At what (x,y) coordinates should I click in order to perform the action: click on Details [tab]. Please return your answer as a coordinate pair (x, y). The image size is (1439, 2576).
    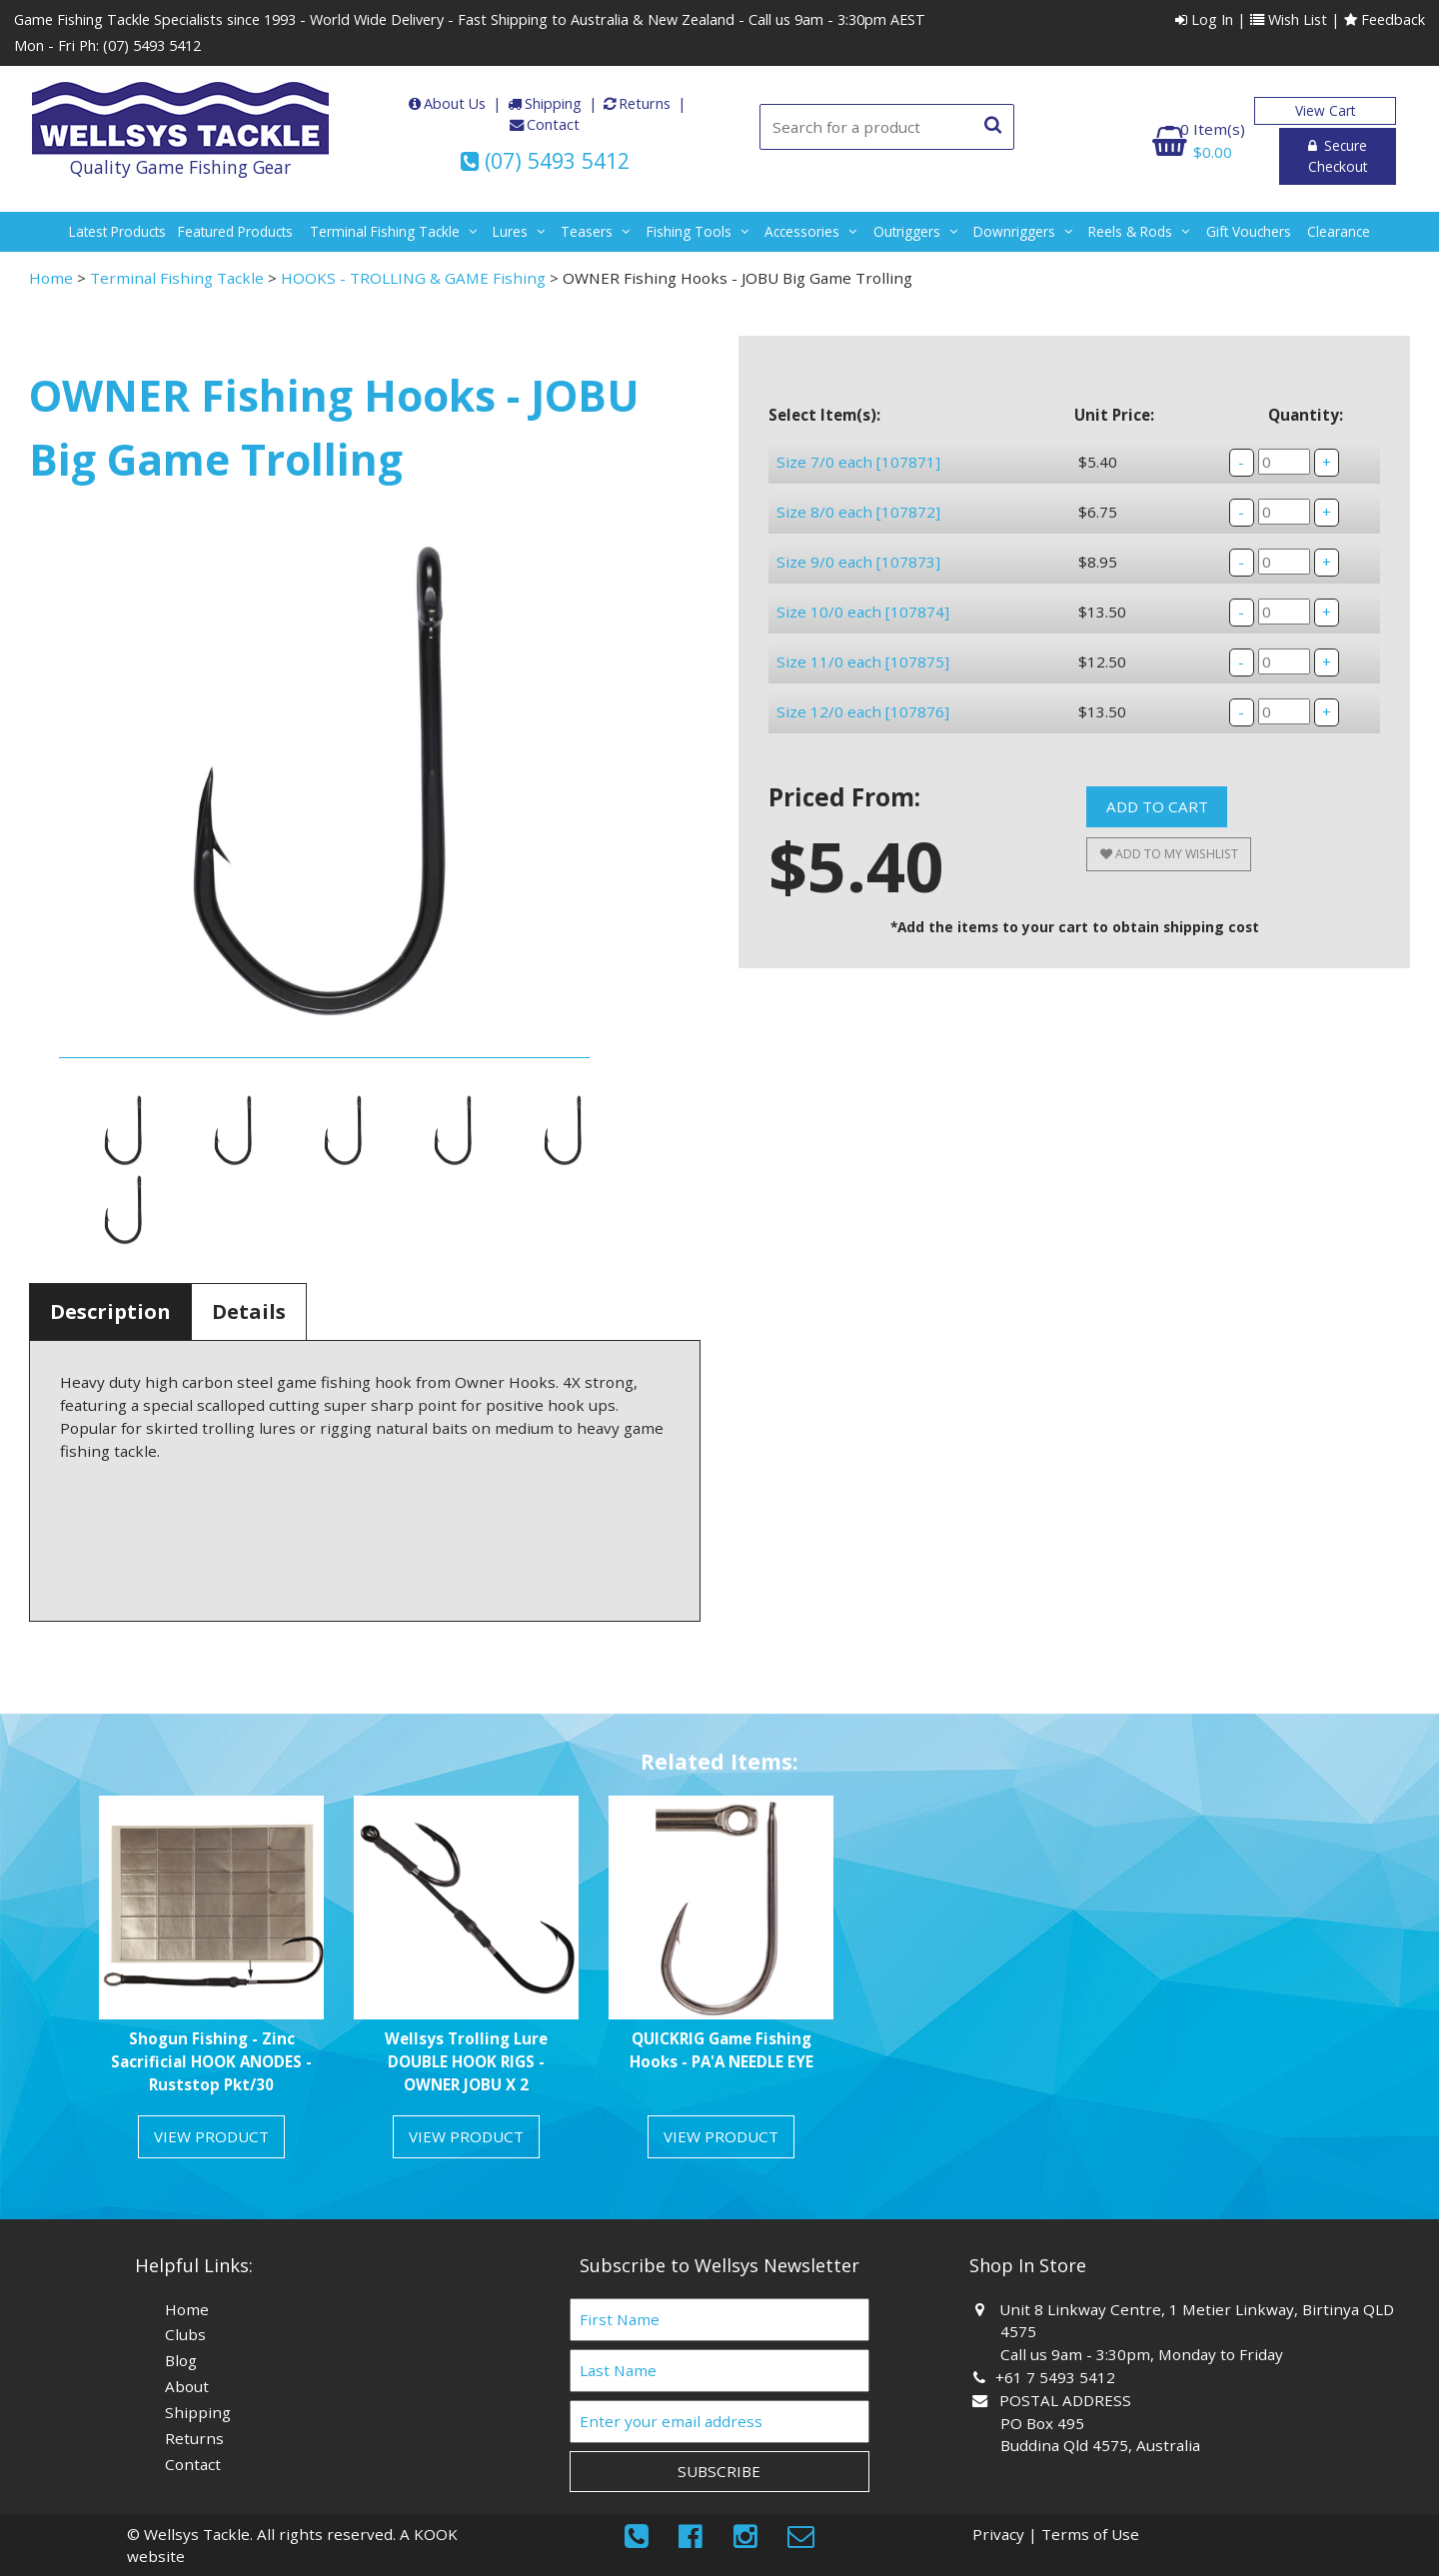
    Looking at the image, I should click on (249, 1311).